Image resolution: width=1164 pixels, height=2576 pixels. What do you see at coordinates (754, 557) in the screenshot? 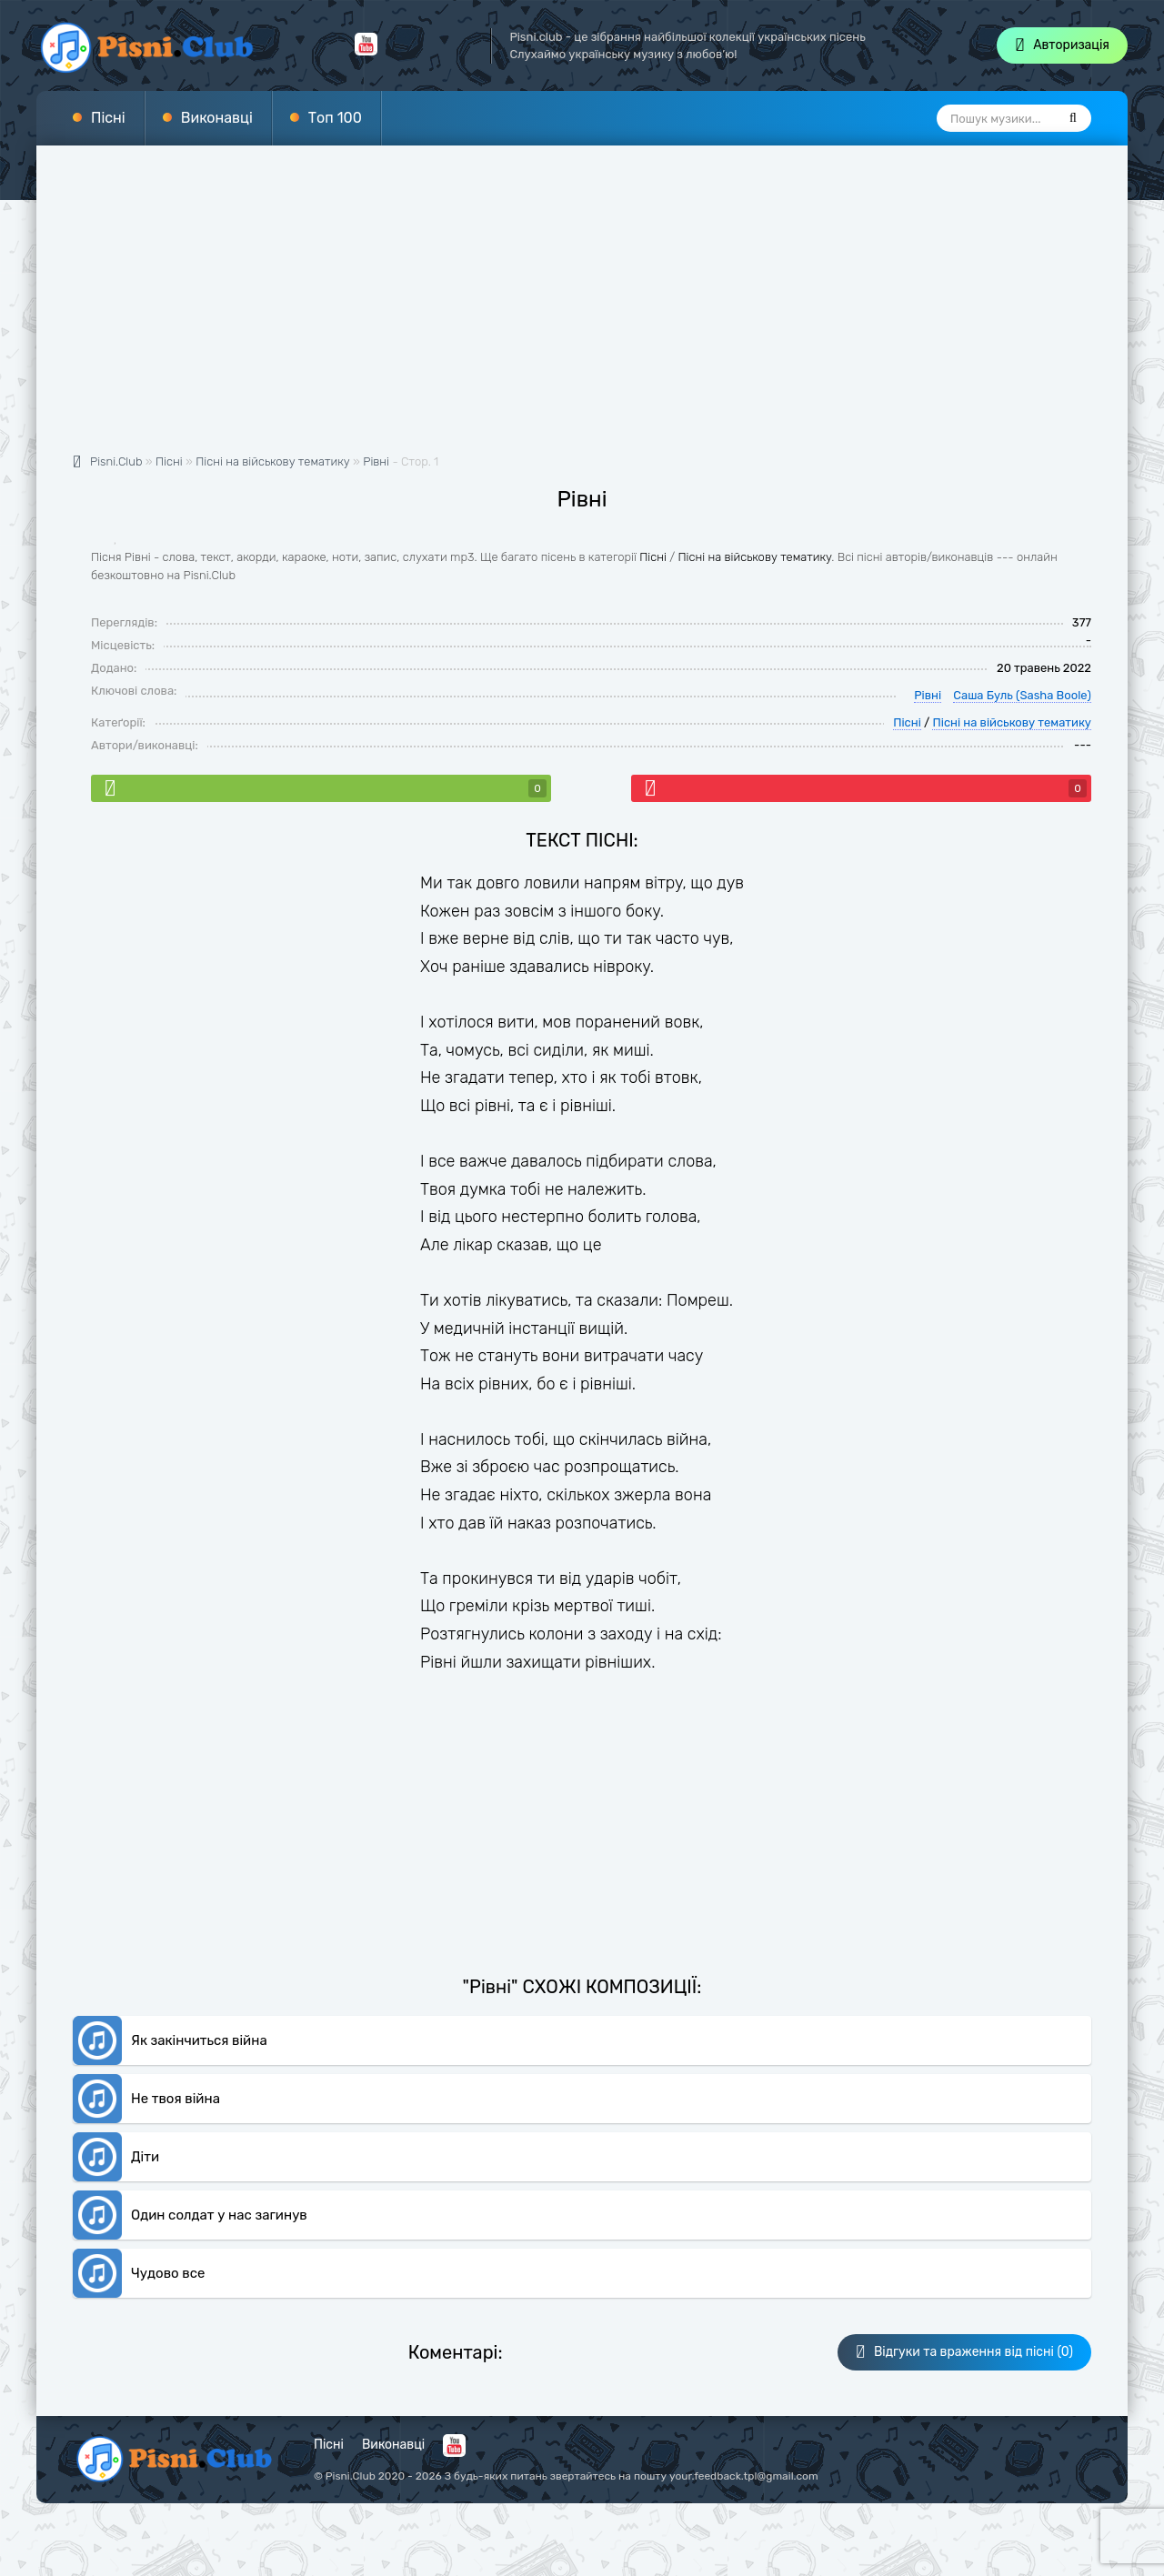
I see `Пісні на військову тематику` at bounding box center [754, 557].